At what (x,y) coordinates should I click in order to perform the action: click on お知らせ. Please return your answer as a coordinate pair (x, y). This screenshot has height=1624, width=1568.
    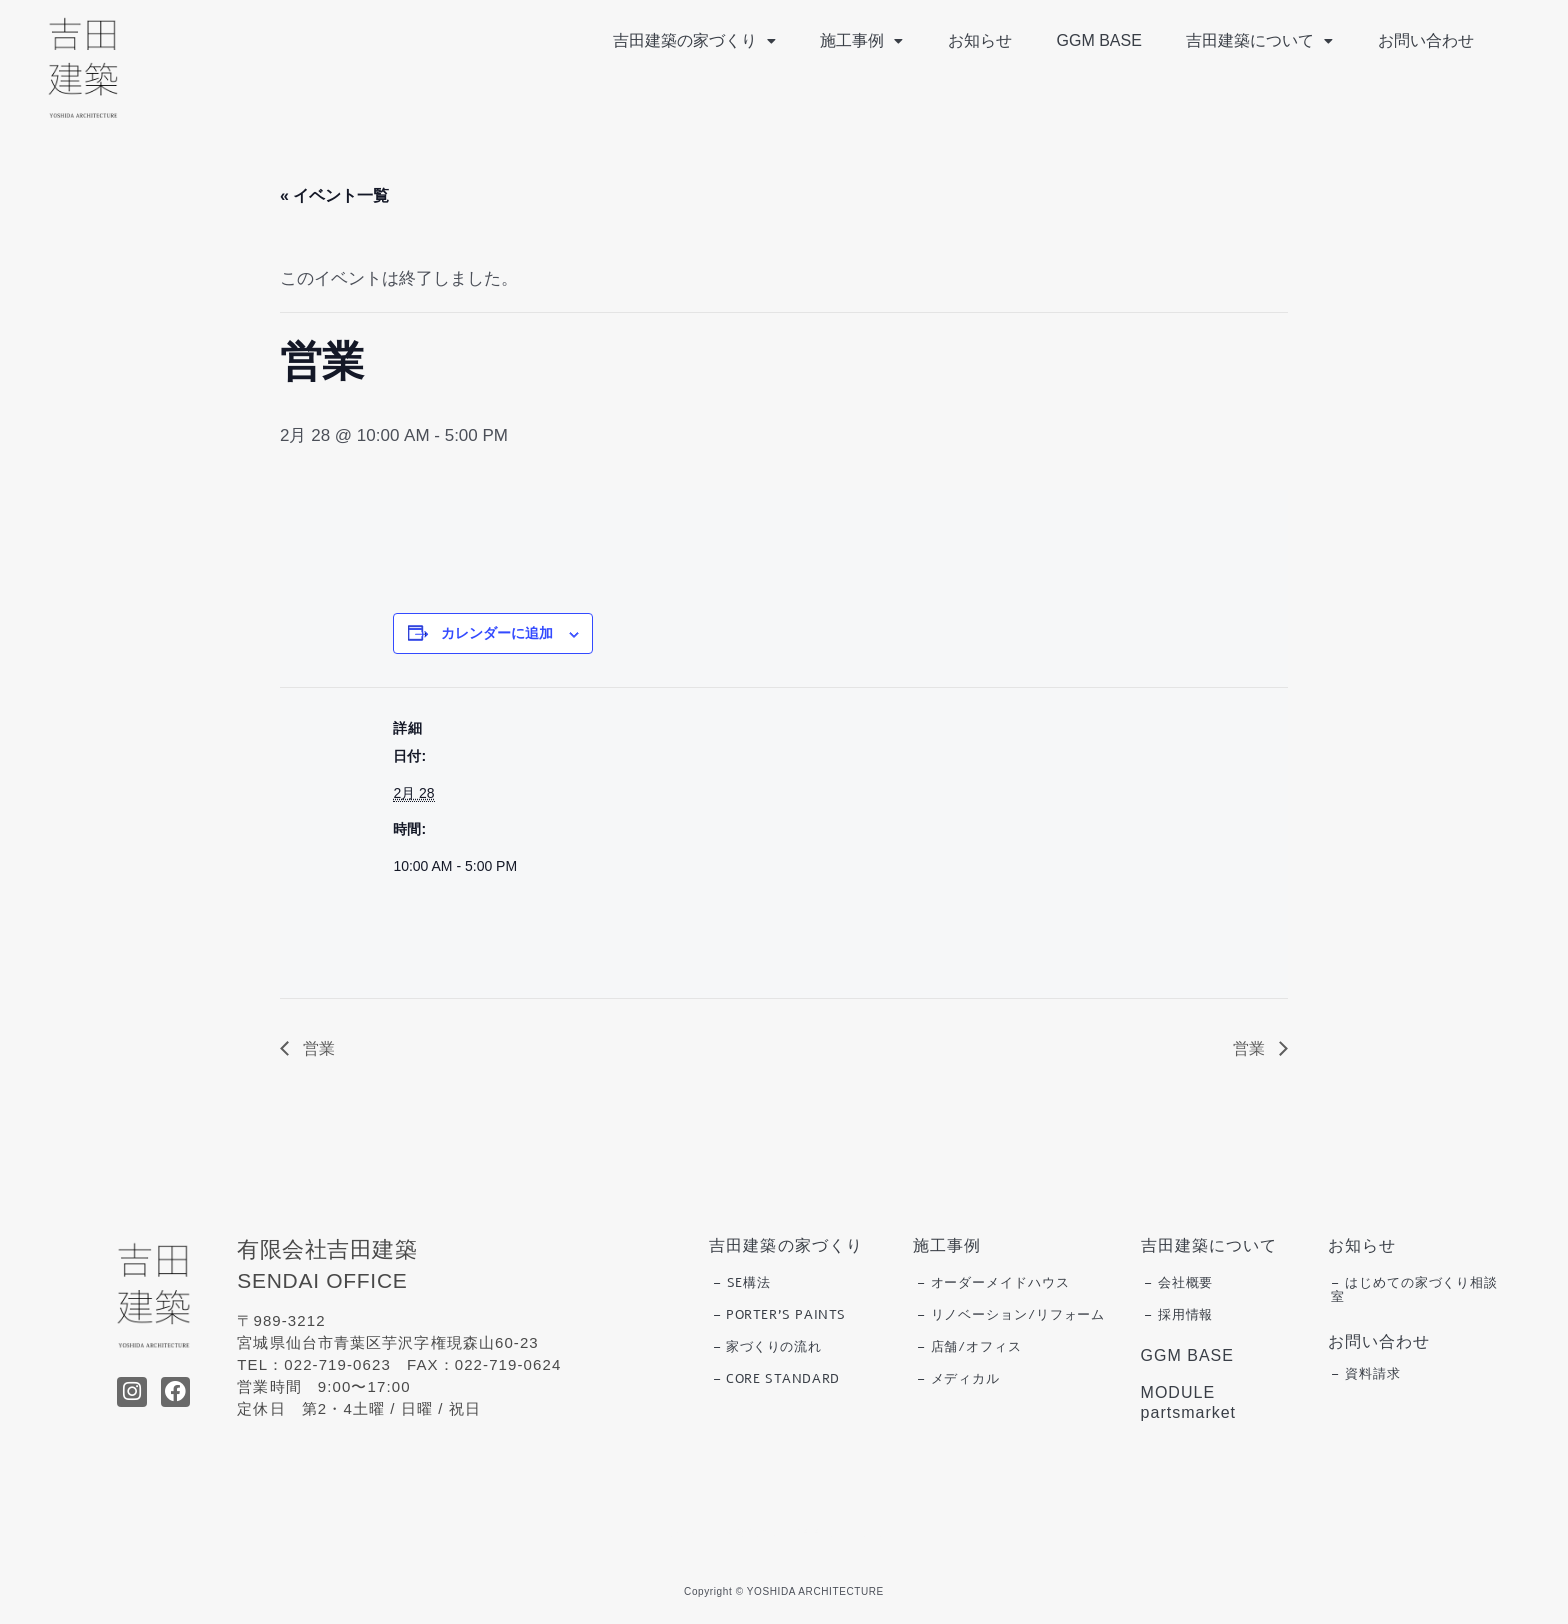
    Looking at the image, I should click on (989, 40).